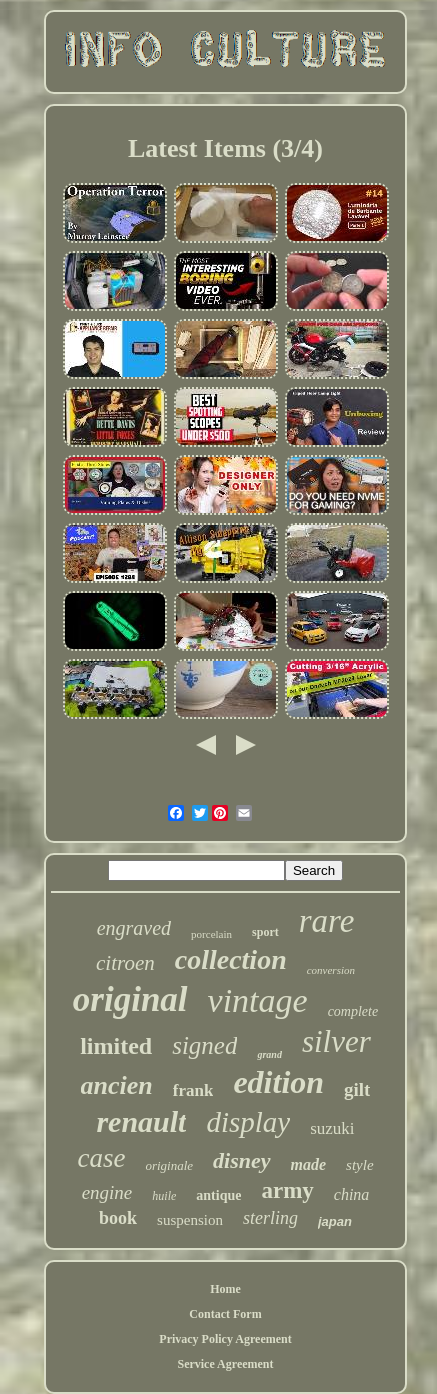 The image size is (437, 1394). Describe the element at coordinates (130, 999) in the screenshot. I see `original` at that location.